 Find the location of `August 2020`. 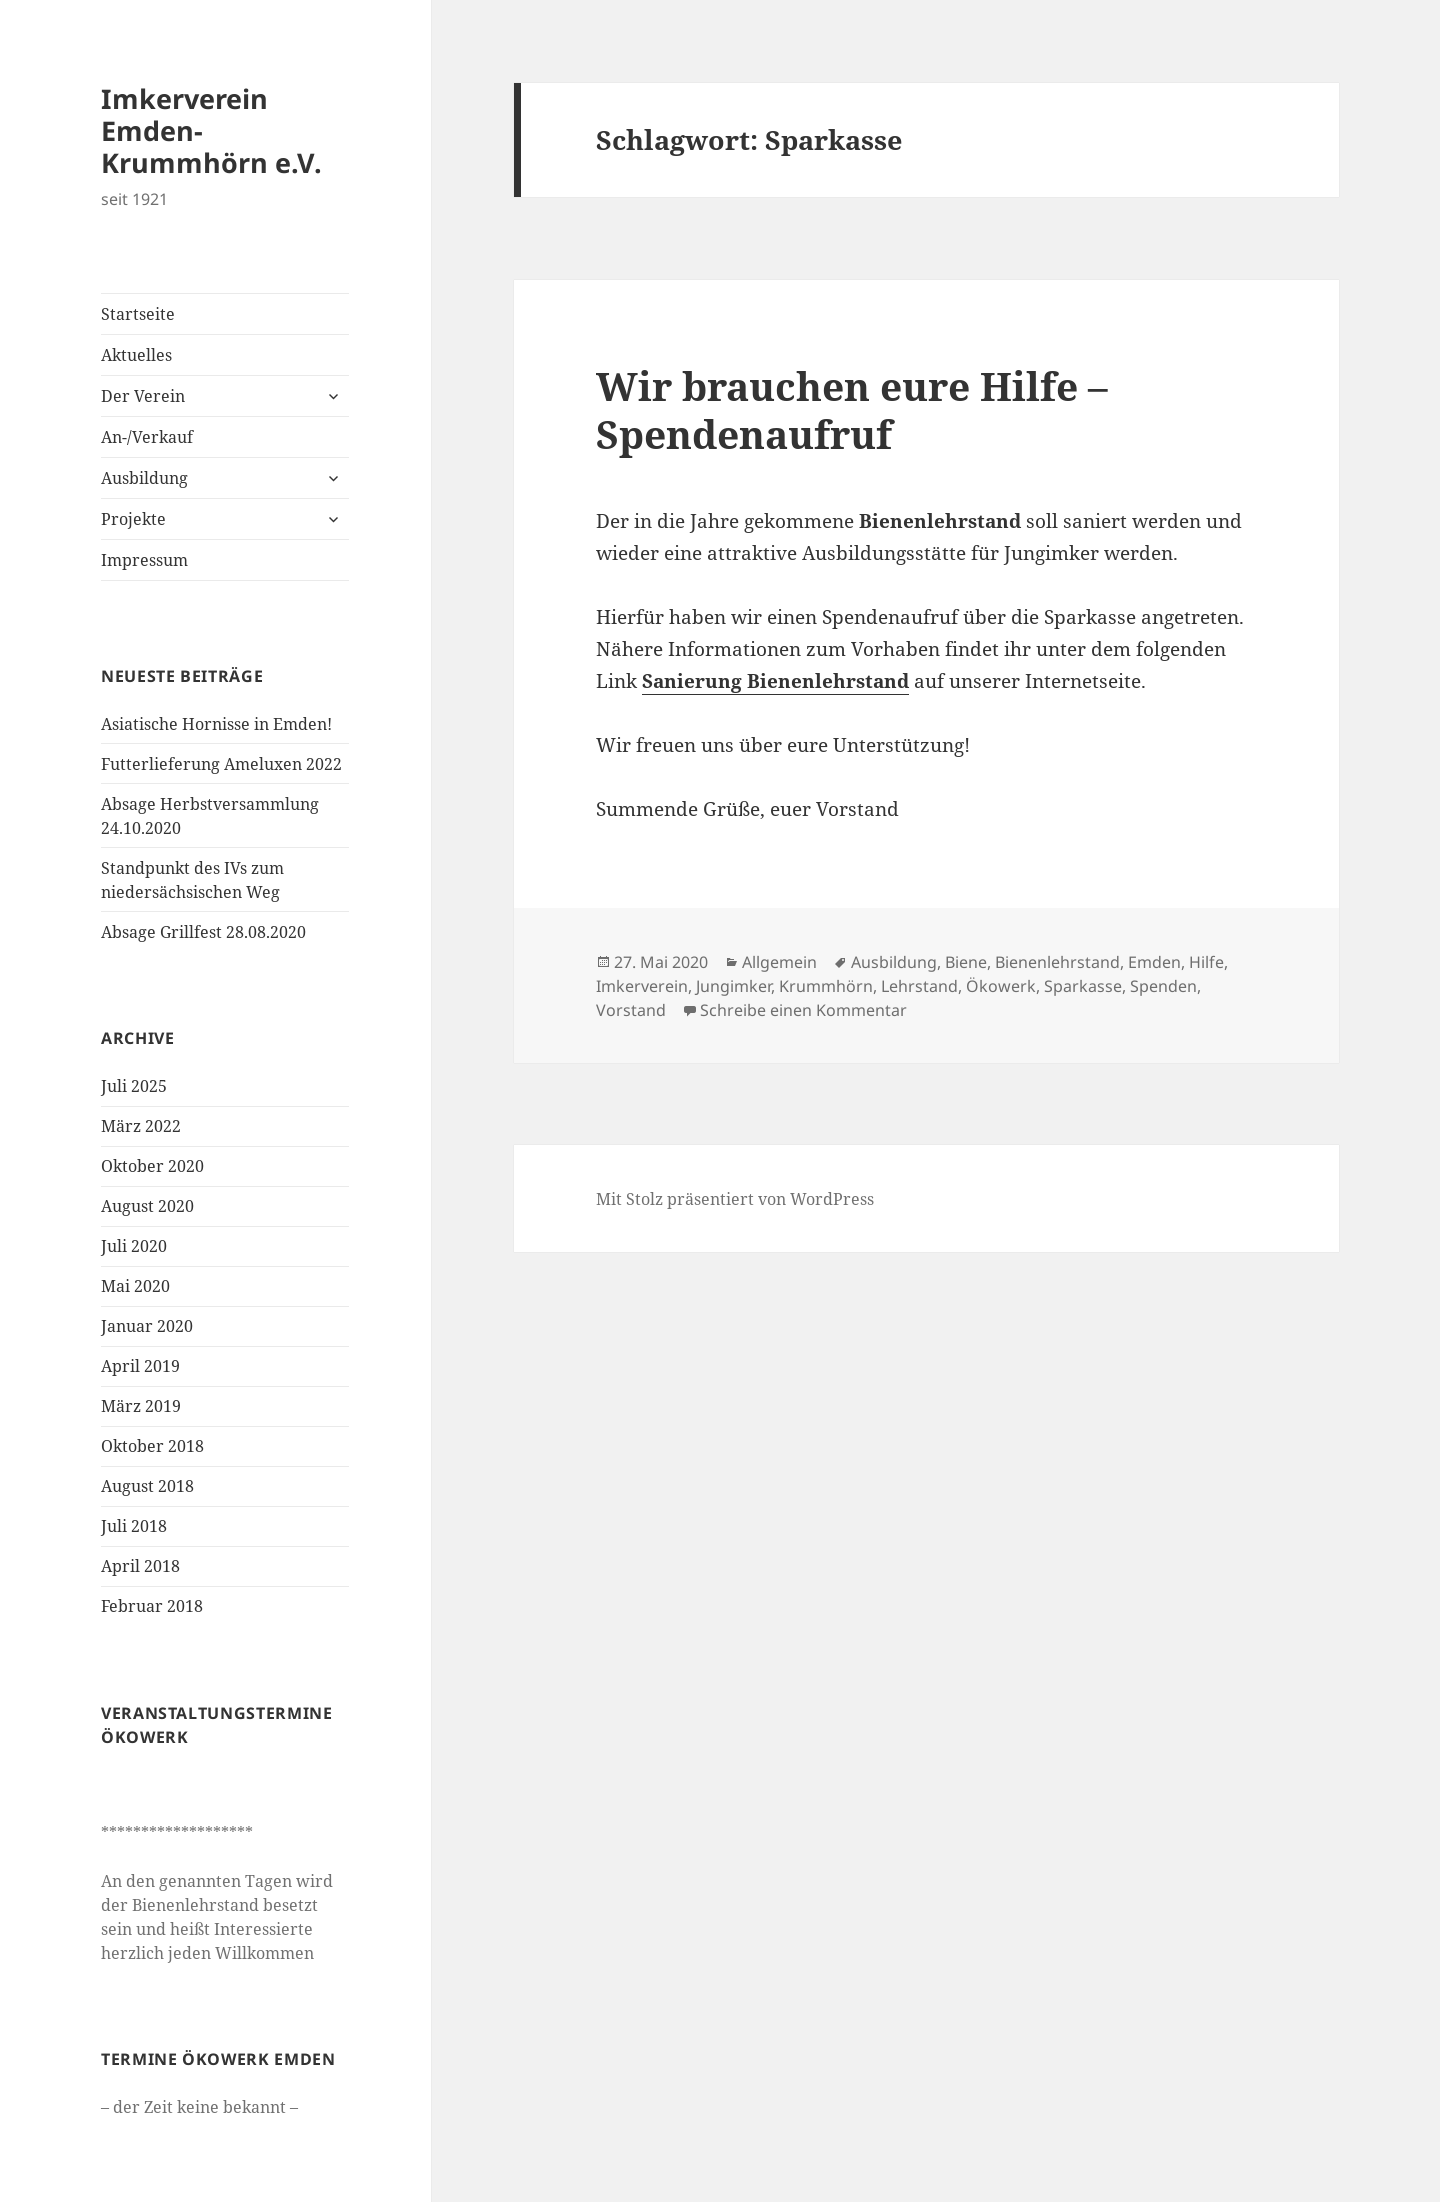

August 2020 is located at coordinates (147, 1206).